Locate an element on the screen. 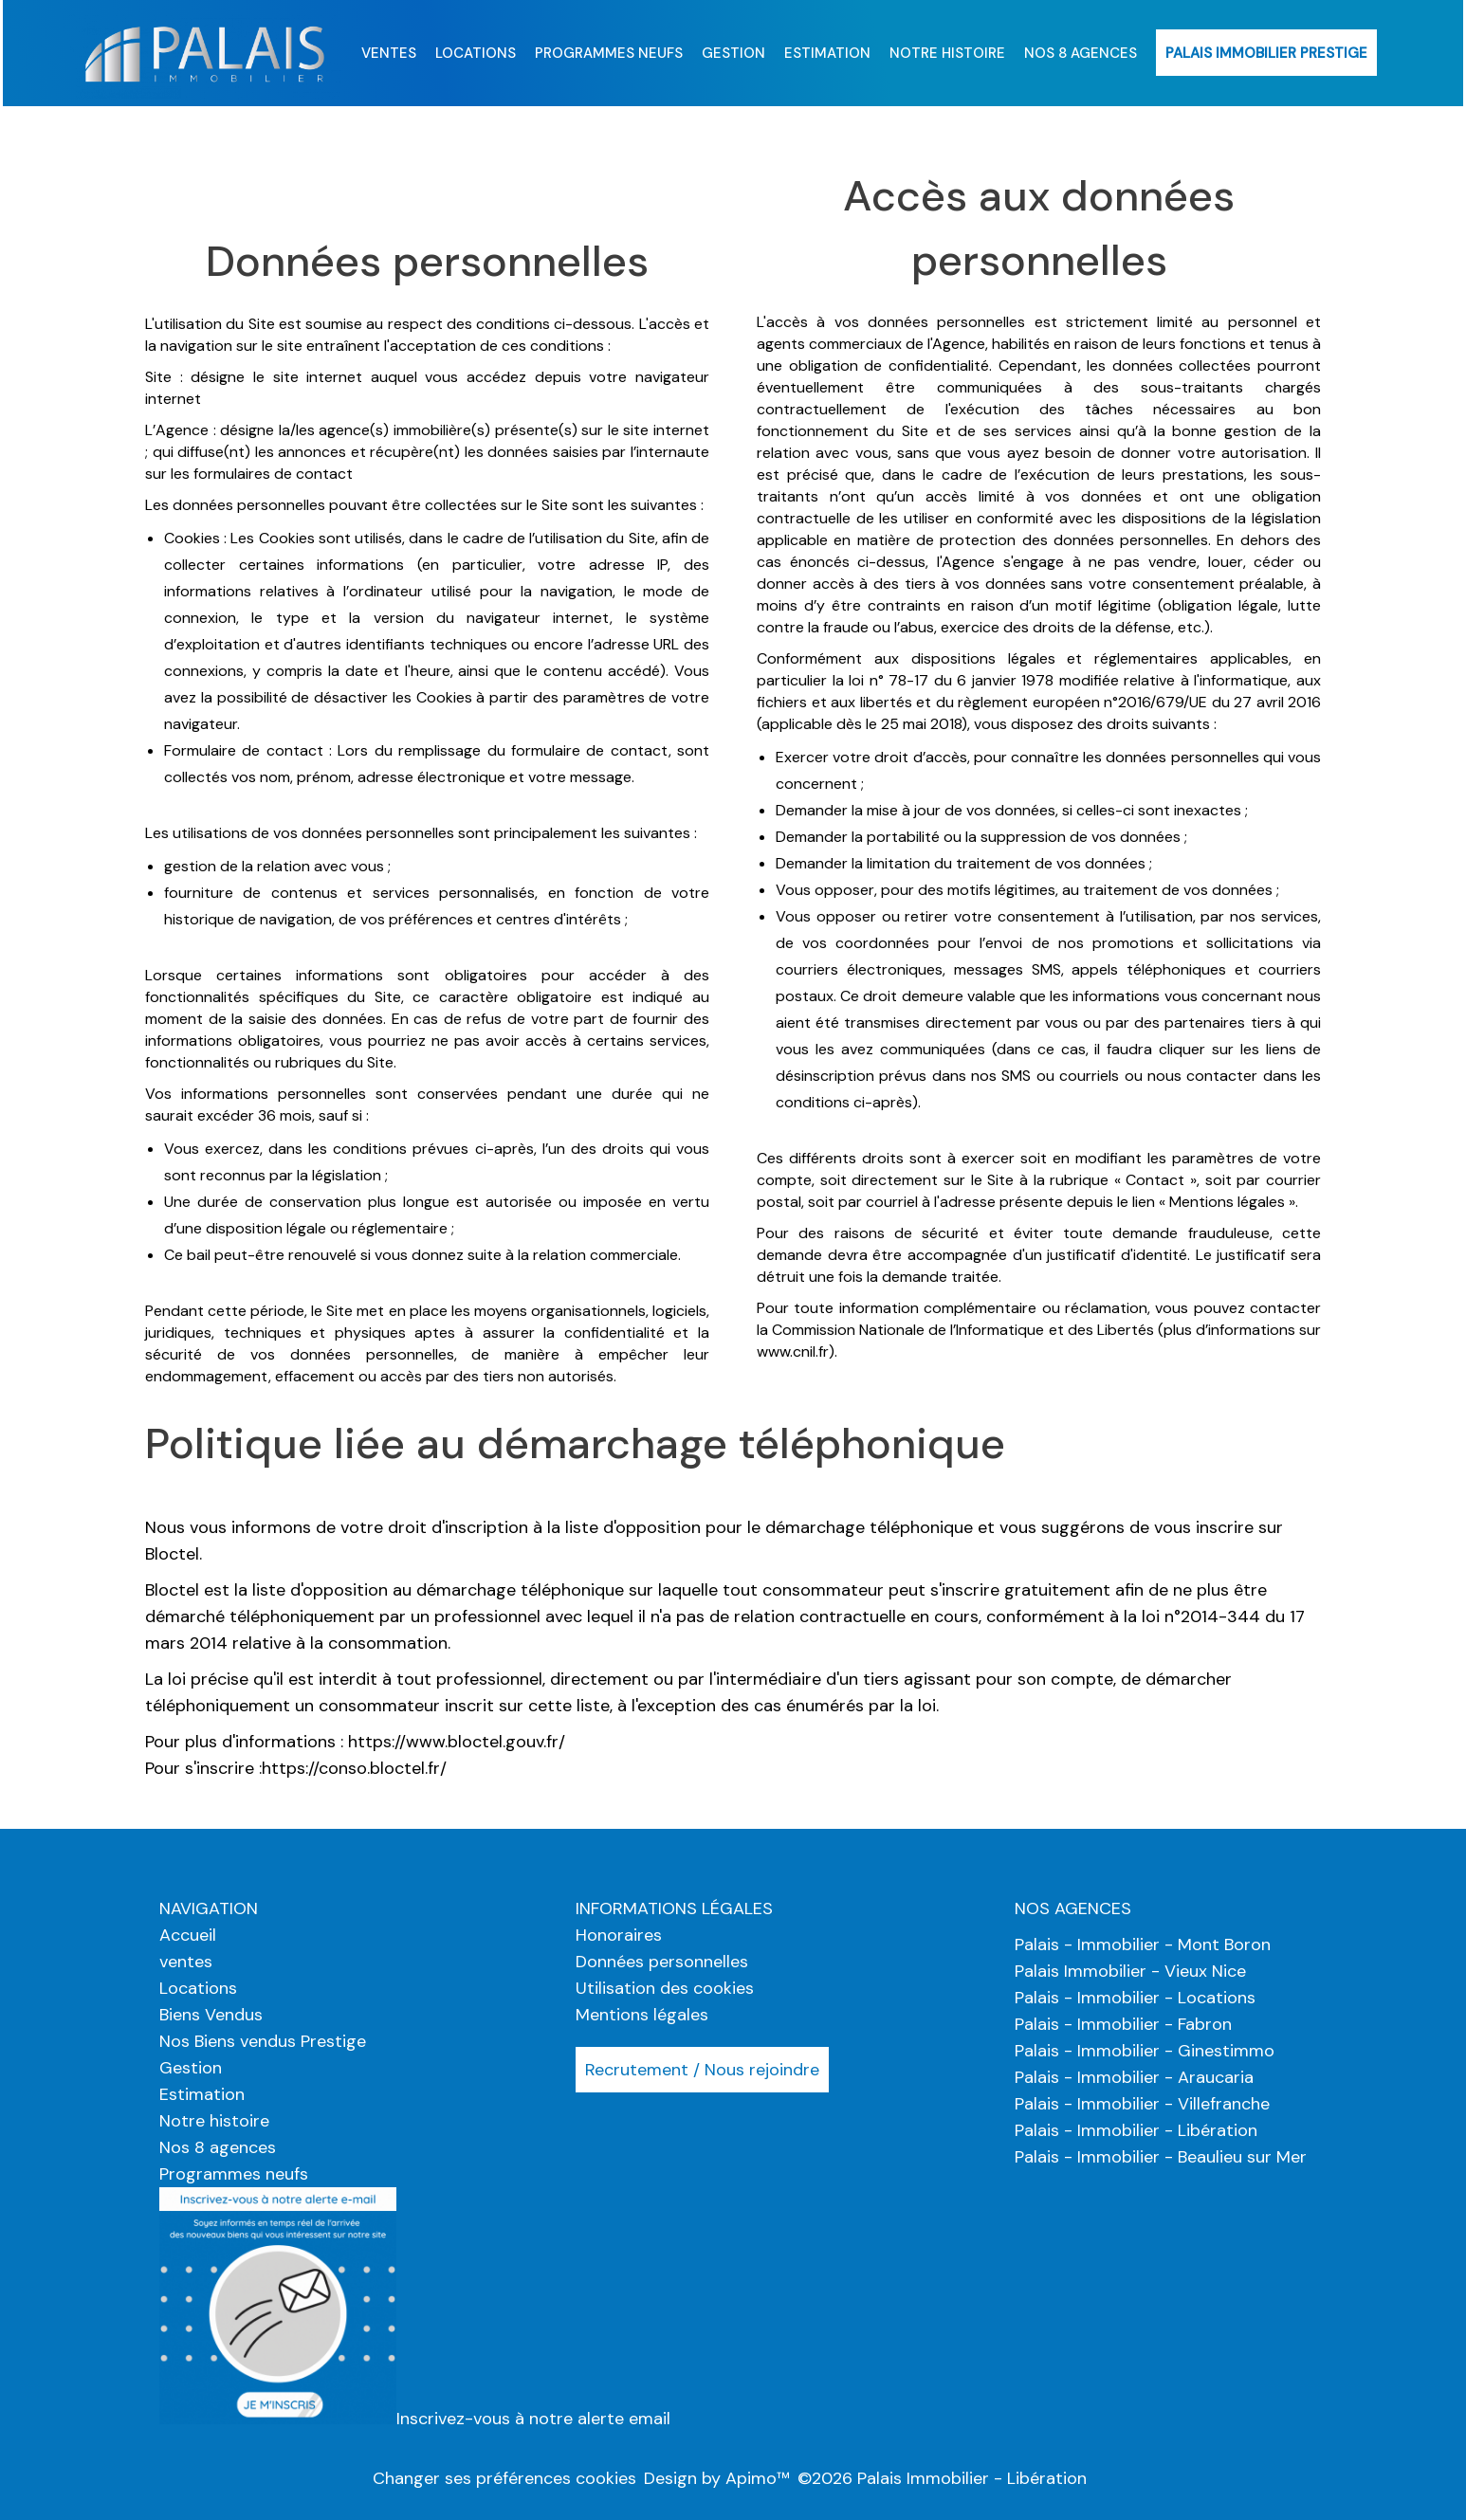  https://conso.bloctel.fr/ is located at coordinates (354, 1768).